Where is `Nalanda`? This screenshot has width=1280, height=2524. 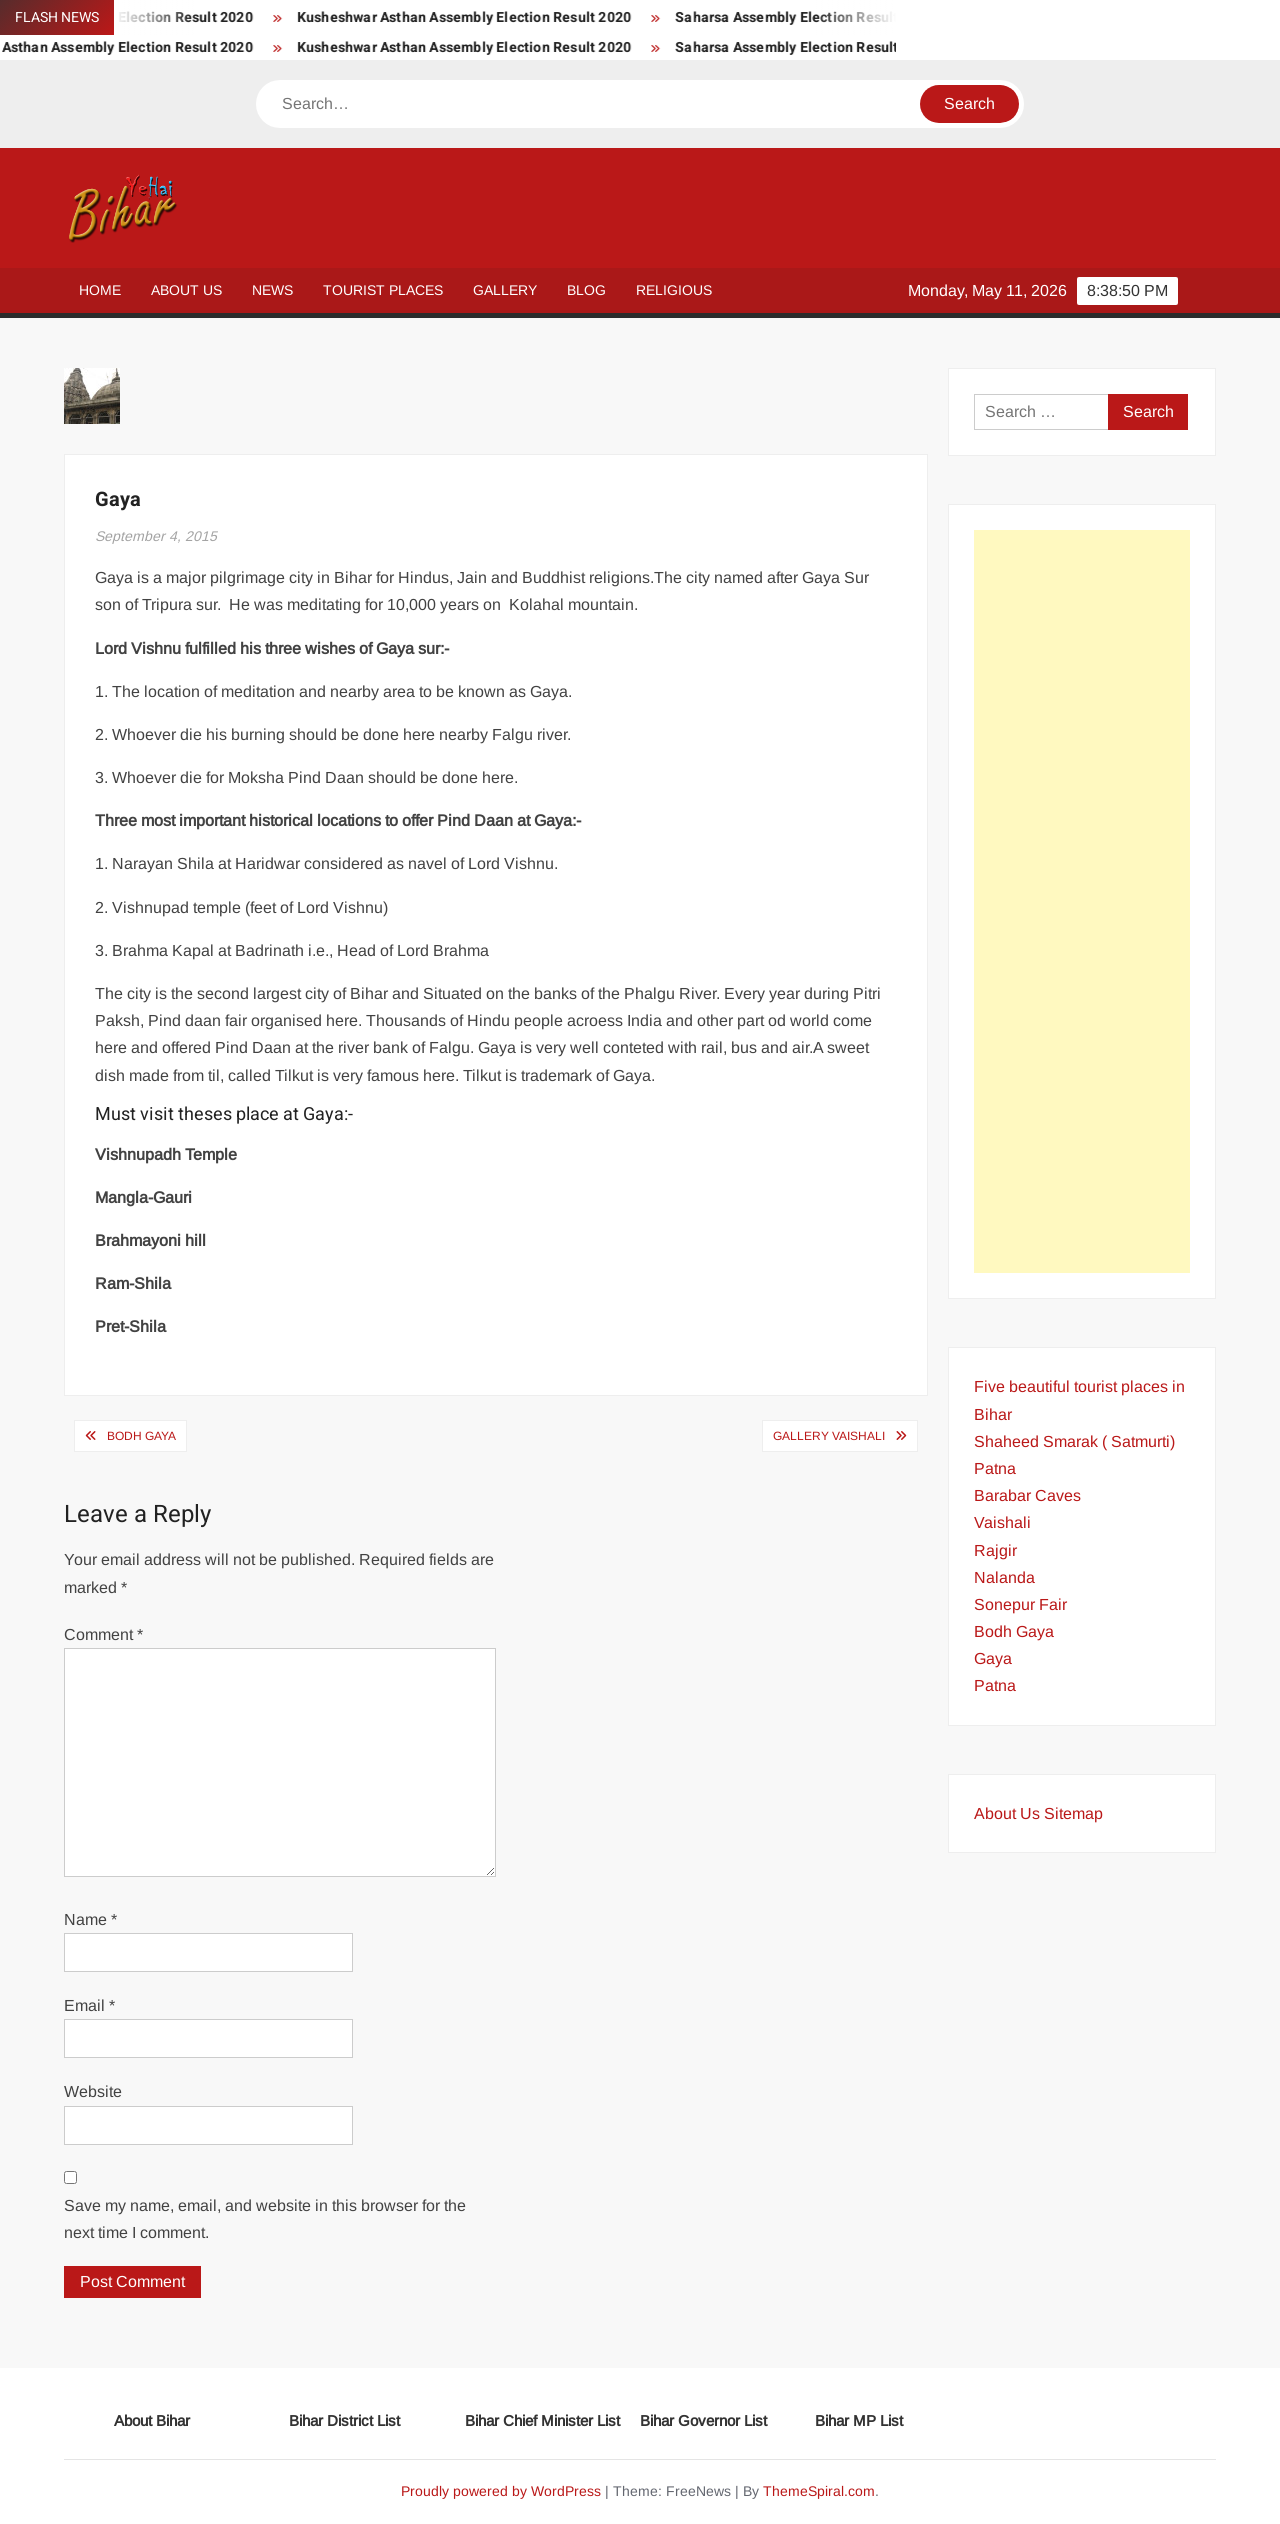 Nalanda is located at coordinates (1004, 1577).